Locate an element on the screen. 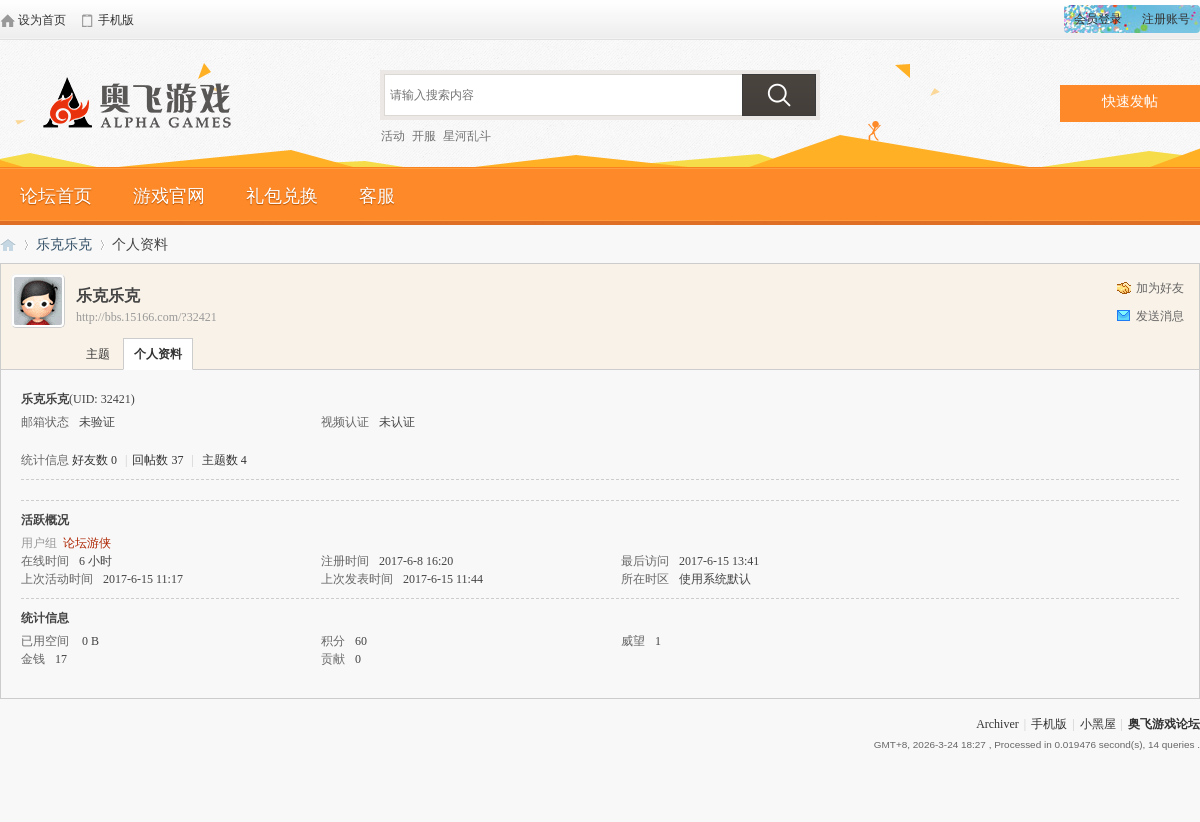  发送消息 is located at coordinates (1160, 316).